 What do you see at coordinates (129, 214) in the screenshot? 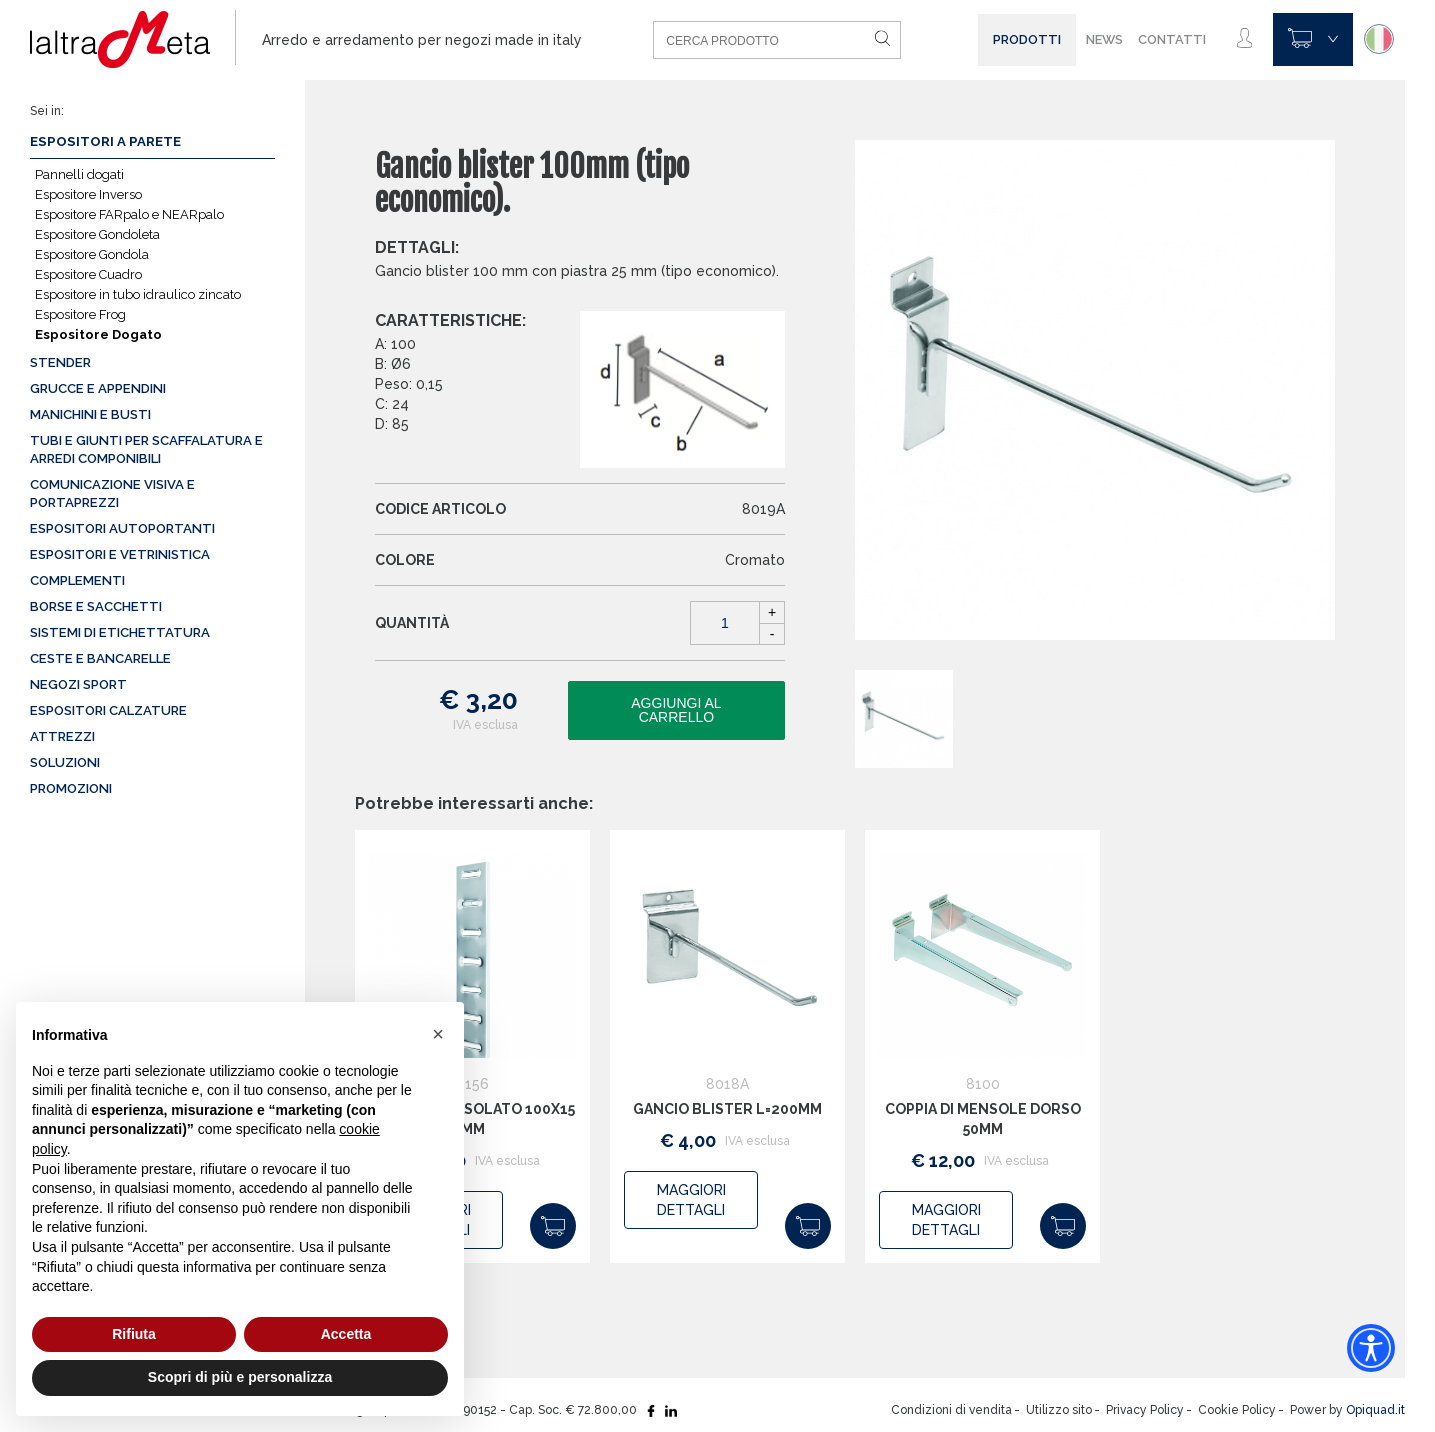
I see `Espositore FARpalo e NEARpalo` at bounding box center [129, 214].